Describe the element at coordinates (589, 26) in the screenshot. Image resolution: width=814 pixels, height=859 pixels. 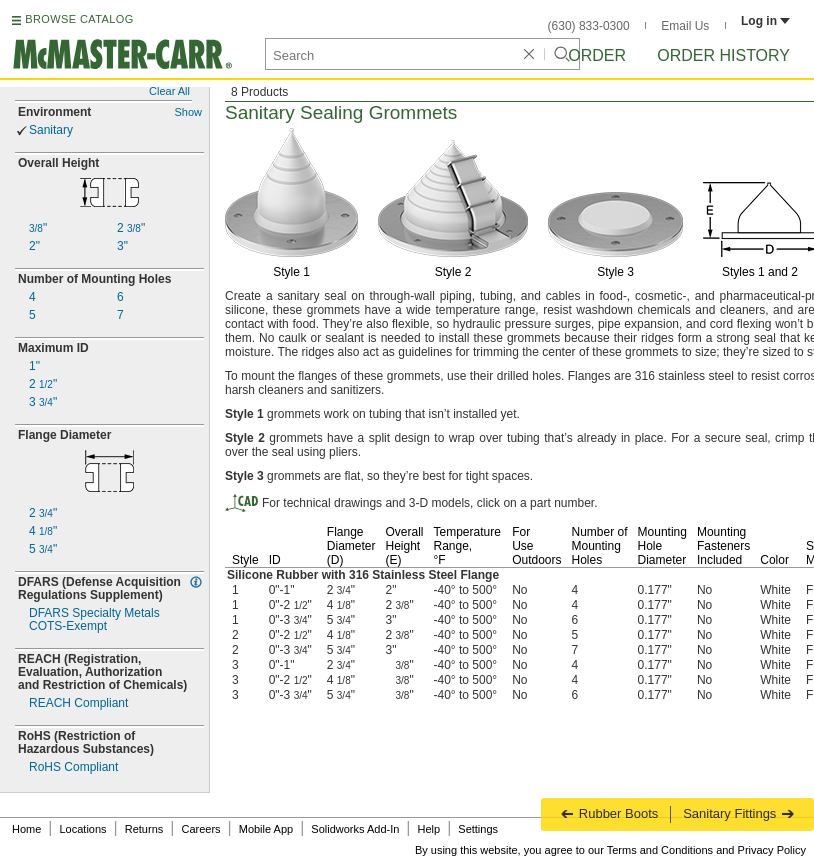
I see `(630) 833-0300 [6 3 0. 8 3 3. 0 3 0 0.]` at that location.